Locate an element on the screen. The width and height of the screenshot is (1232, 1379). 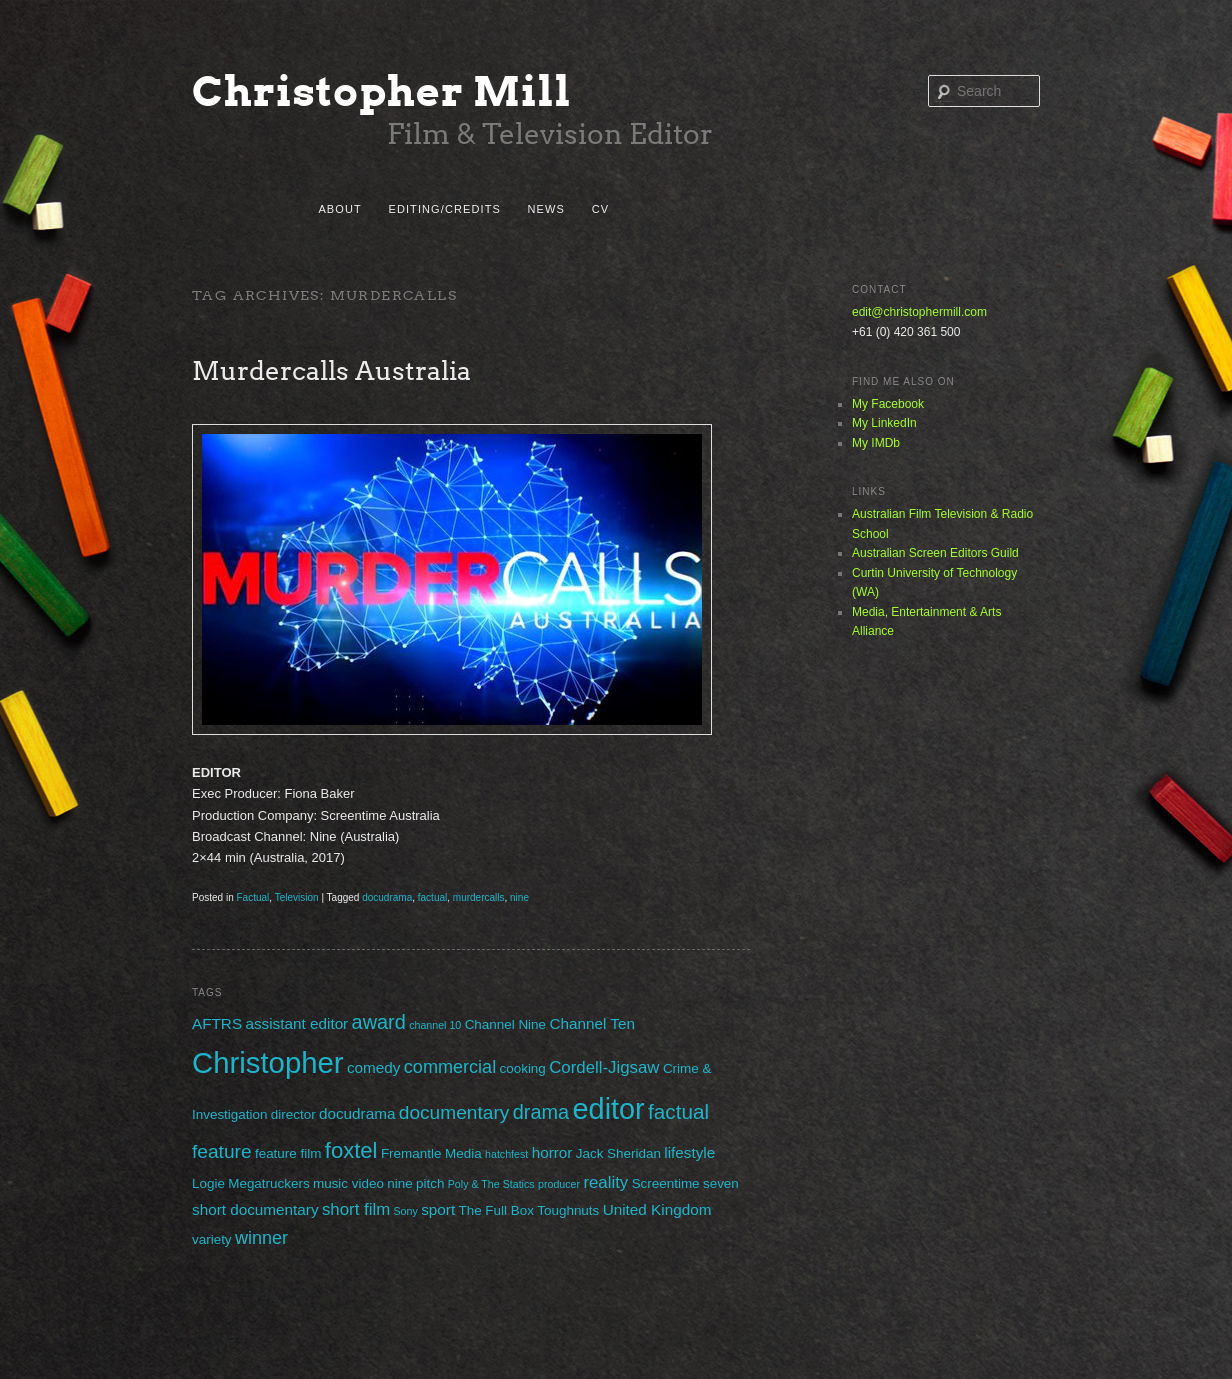
Australian Screen Editors Guild is located at coordinates (935, 553).